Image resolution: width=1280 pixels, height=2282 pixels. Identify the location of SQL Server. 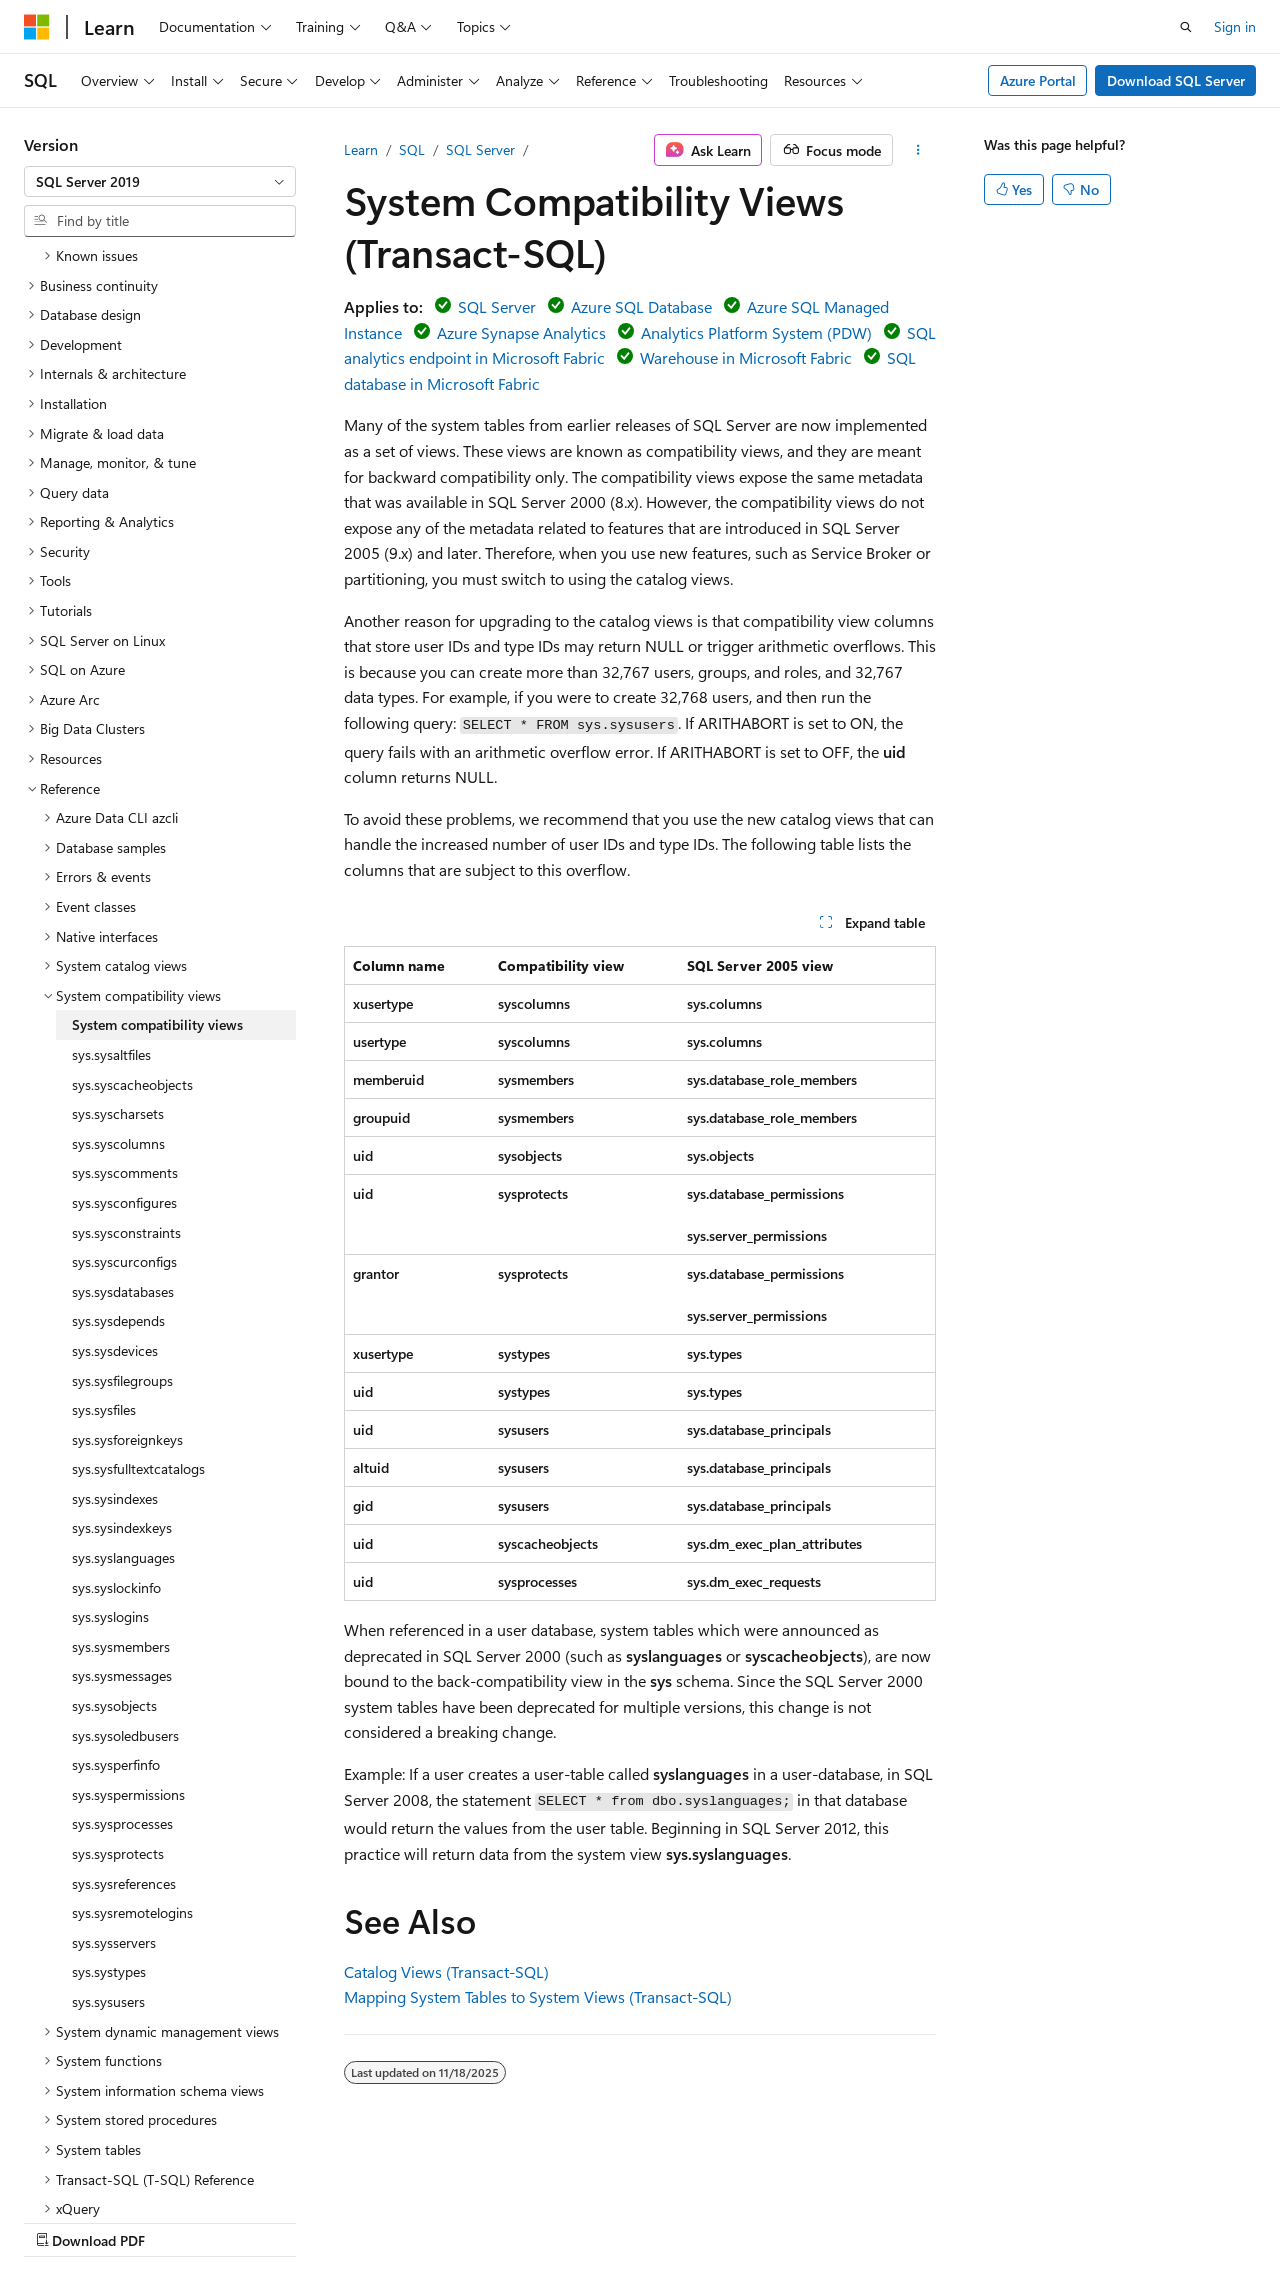
(480, 149).